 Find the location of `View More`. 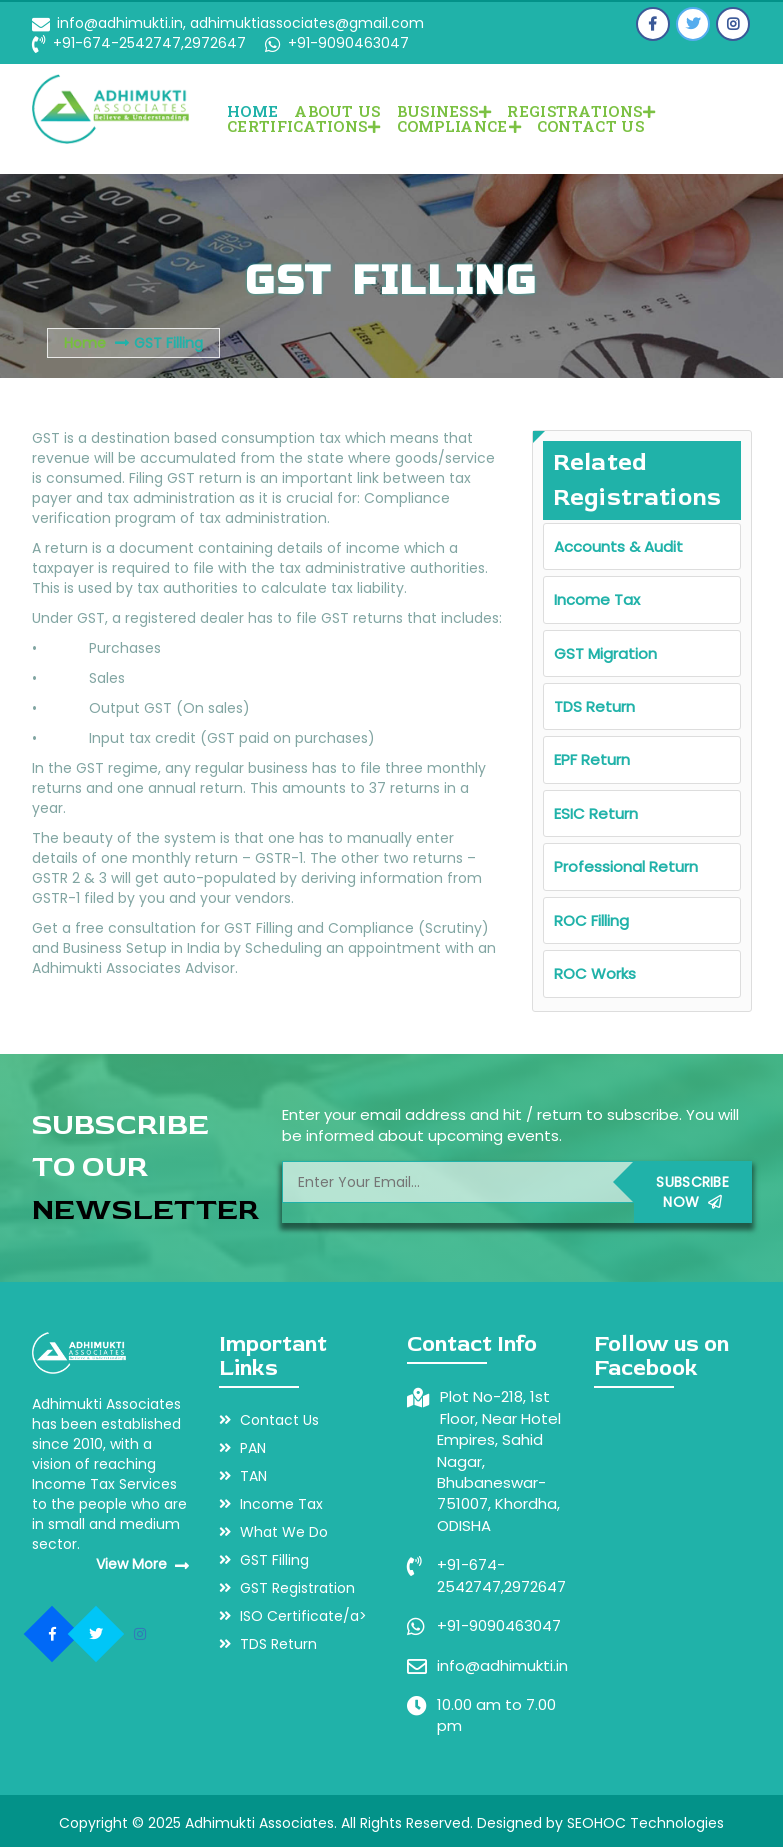

View More is located at coordinates (142, 1564).